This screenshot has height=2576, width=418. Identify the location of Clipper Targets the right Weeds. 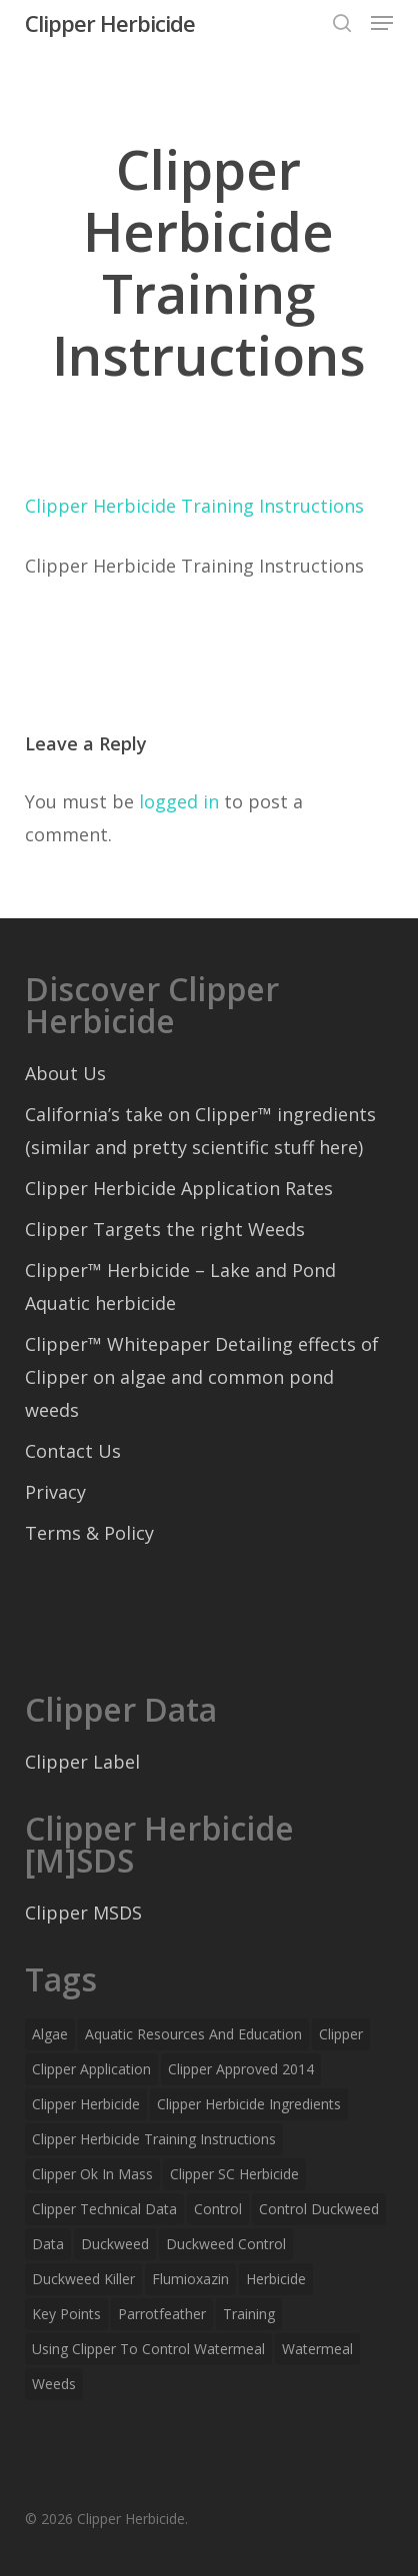
(165, 1229).